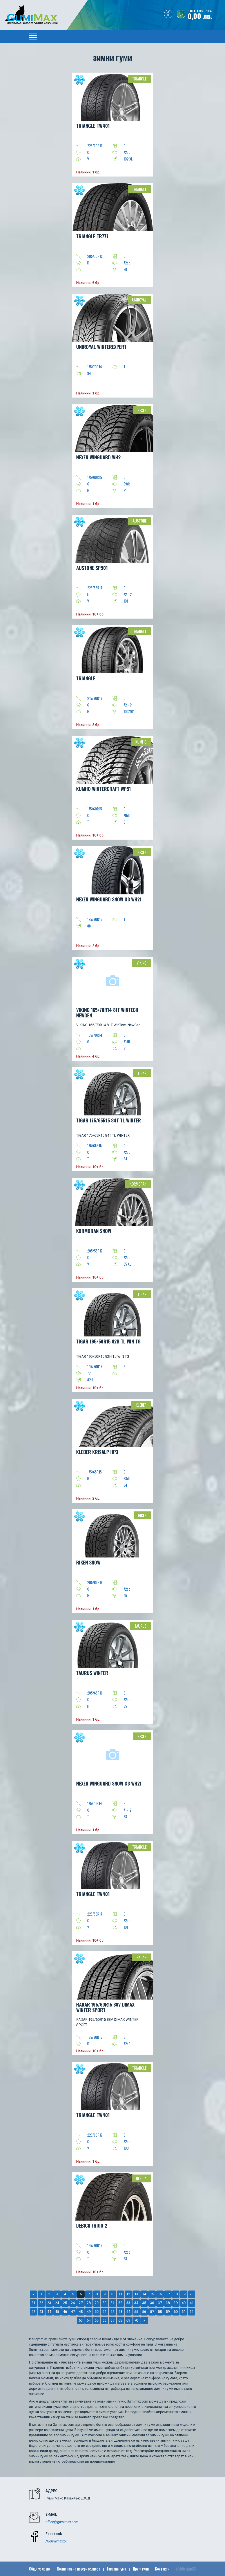 The image size is (225, 2576). Describe the element at coordinates (140, 2569) in the screenshot. I see `Други гуми` at that location.